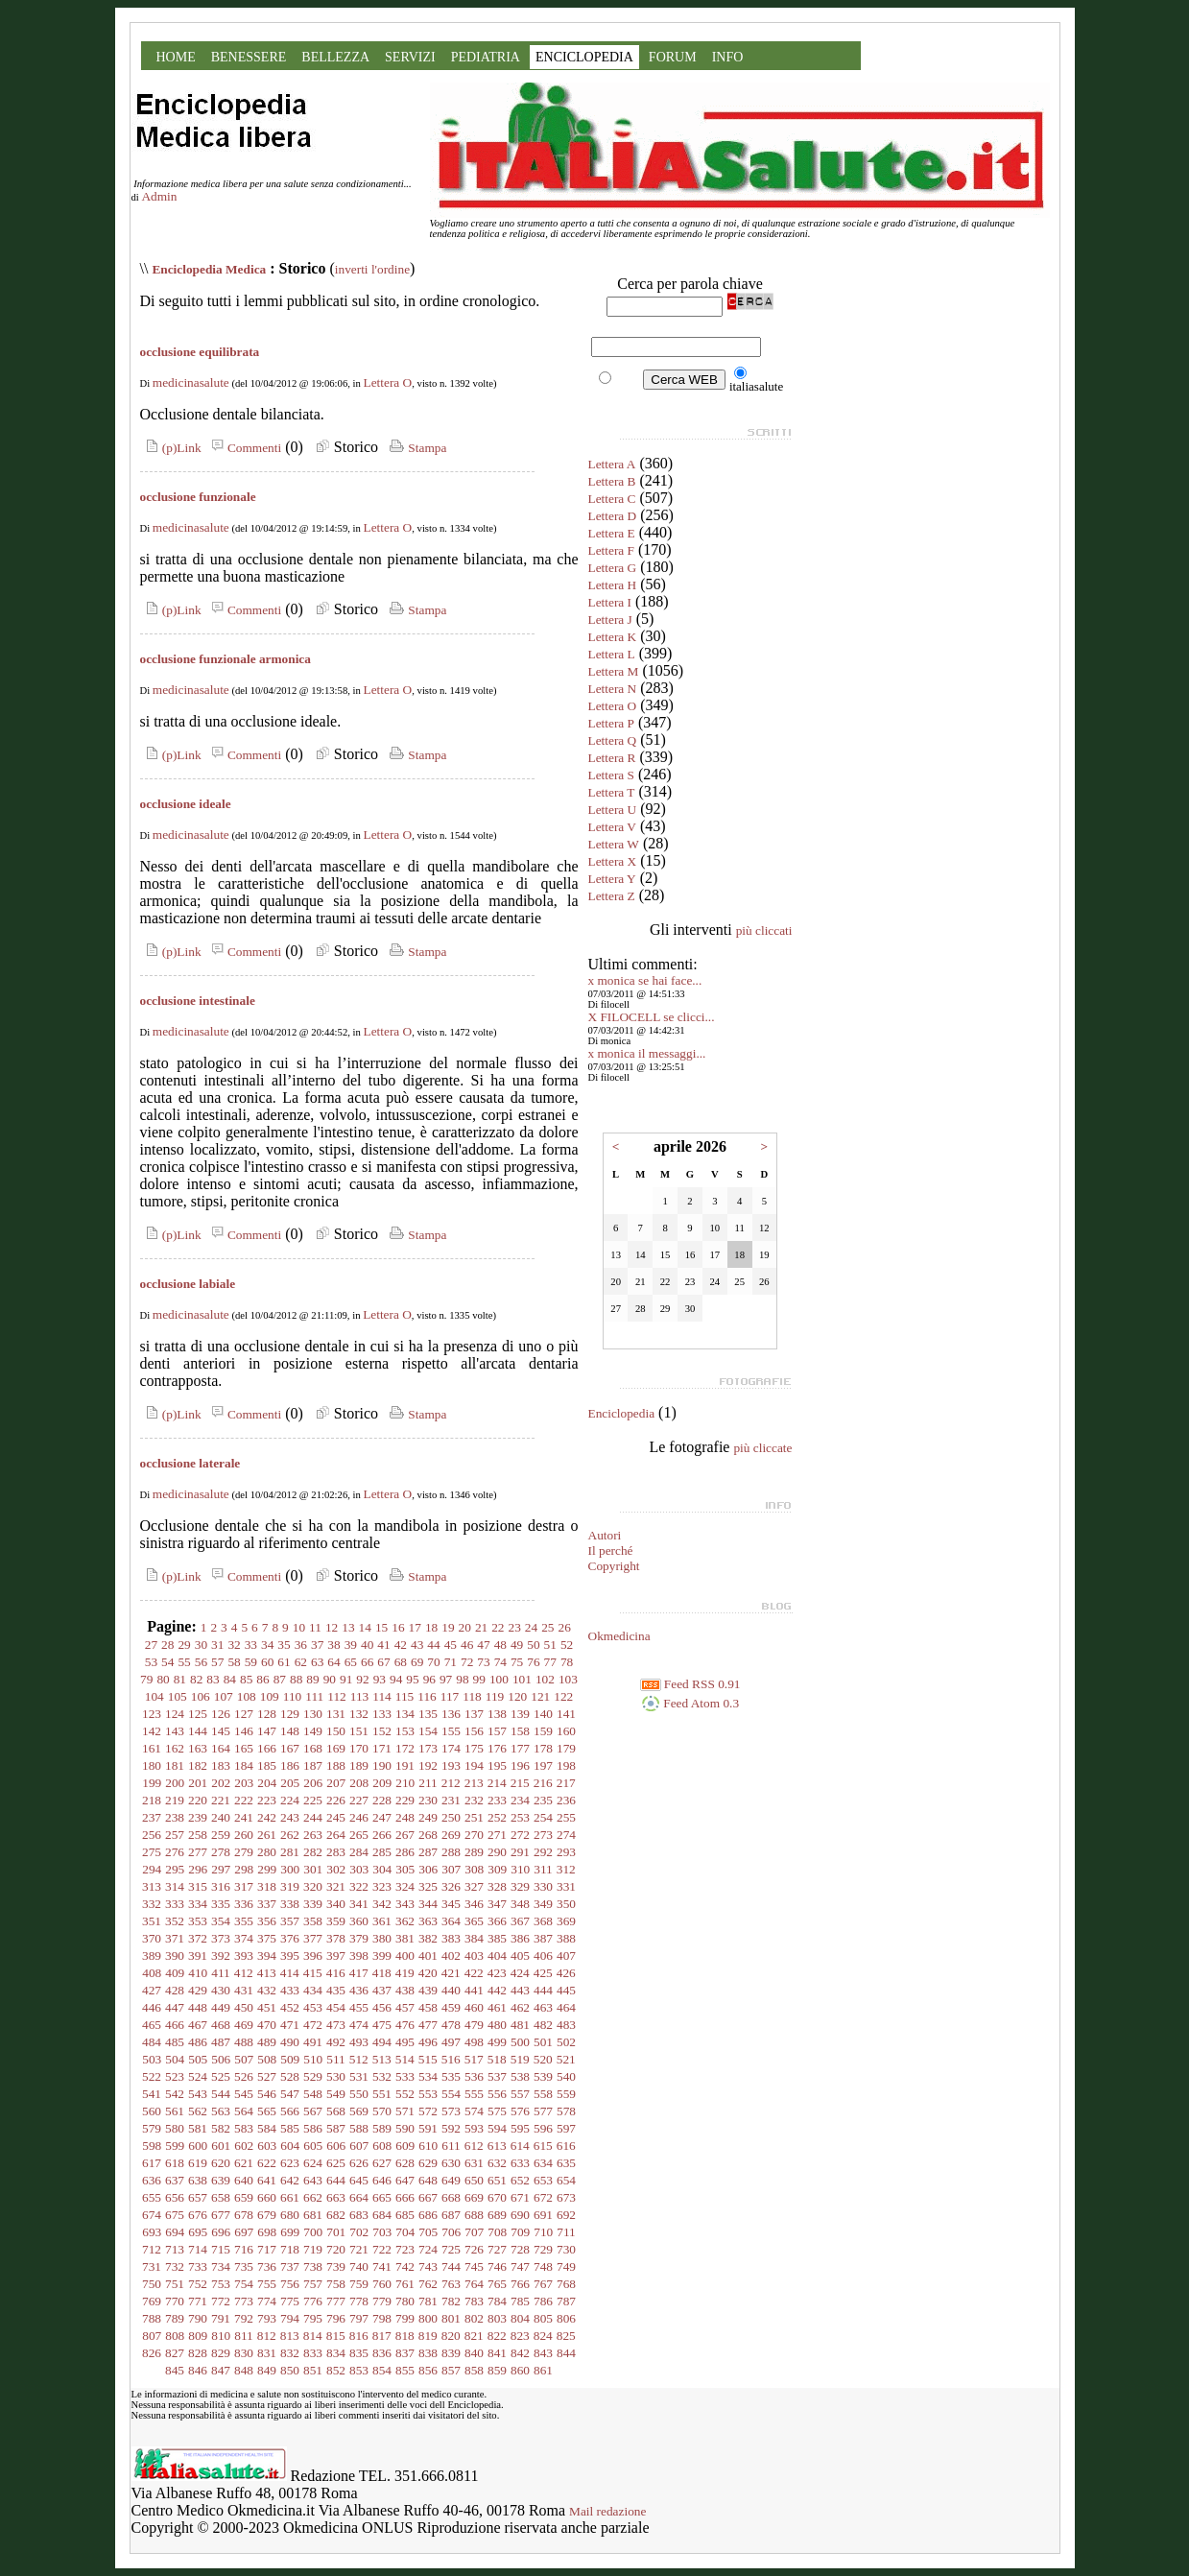  Describe the element at coordinates (520, 1817) in the screenshot. I see `253` at that location.